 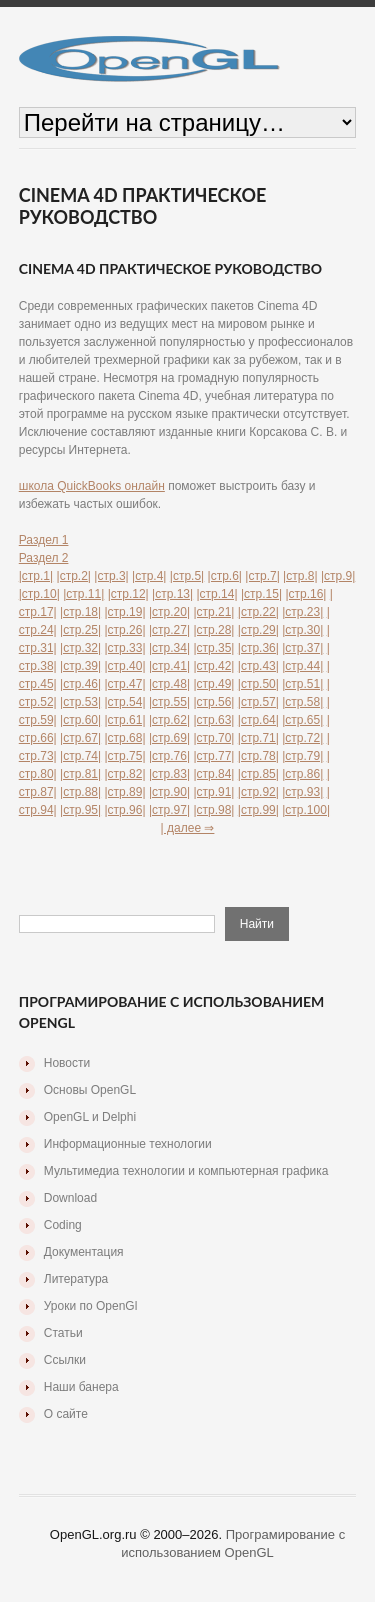 I want to click on |стр.71|, so click(x=258, y=738).